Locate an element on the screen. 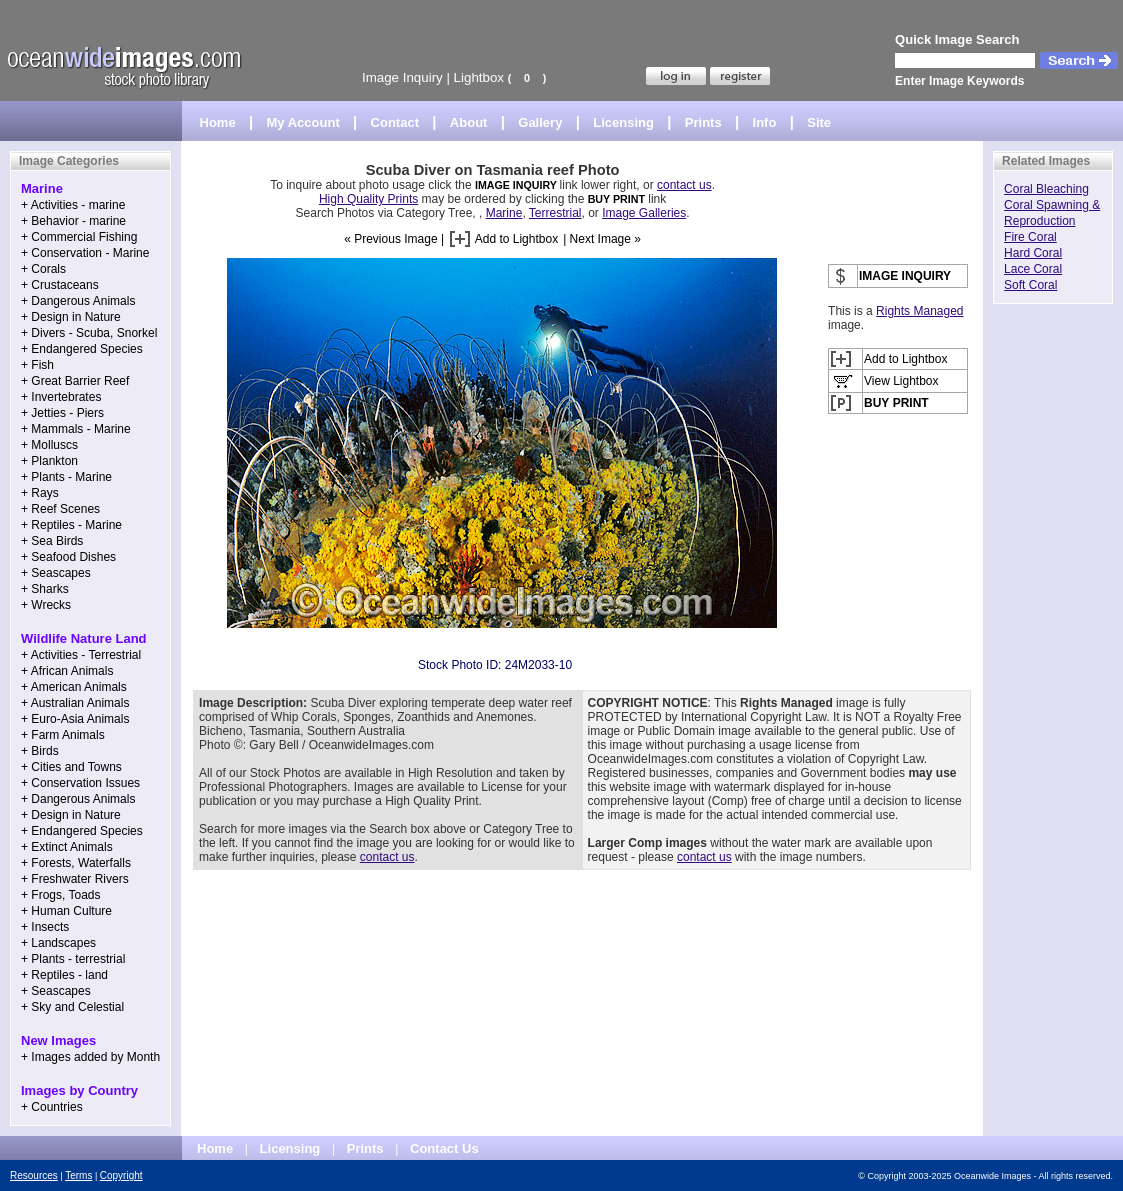 Image resolution: width=1123 pixels, height=1191 pixels. + Commercial Fishing is located at coordinates (79, 237).